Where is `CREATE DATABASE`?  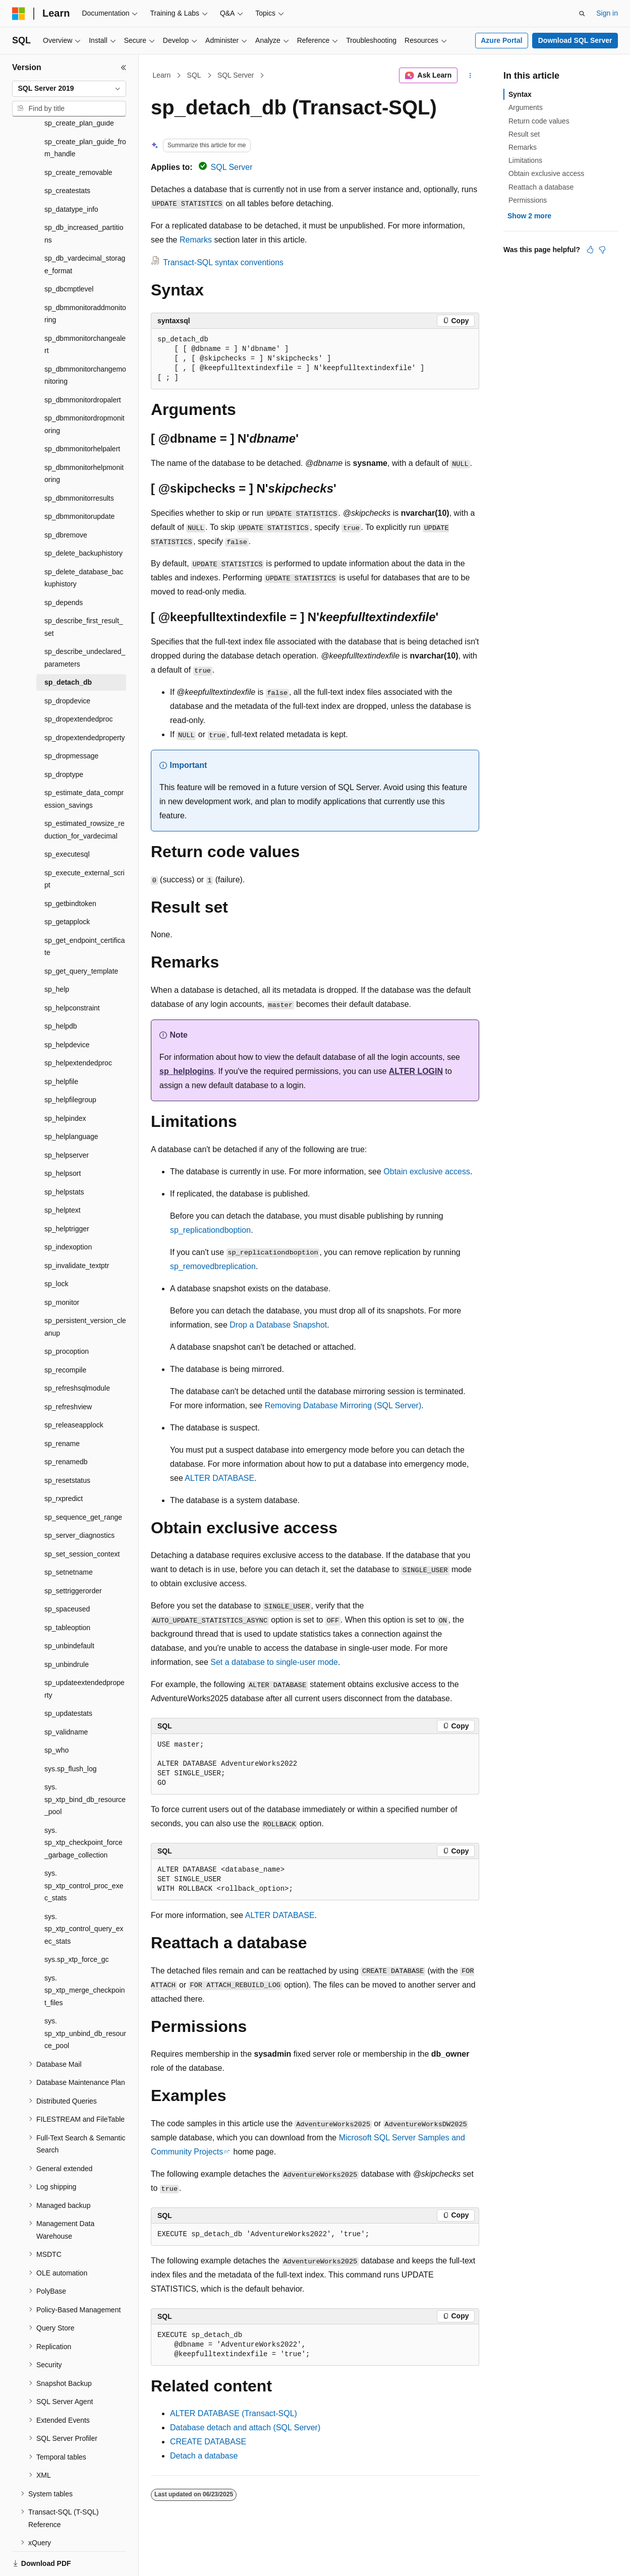 CREATE DATABASE is located at coordinates (208, 2441).